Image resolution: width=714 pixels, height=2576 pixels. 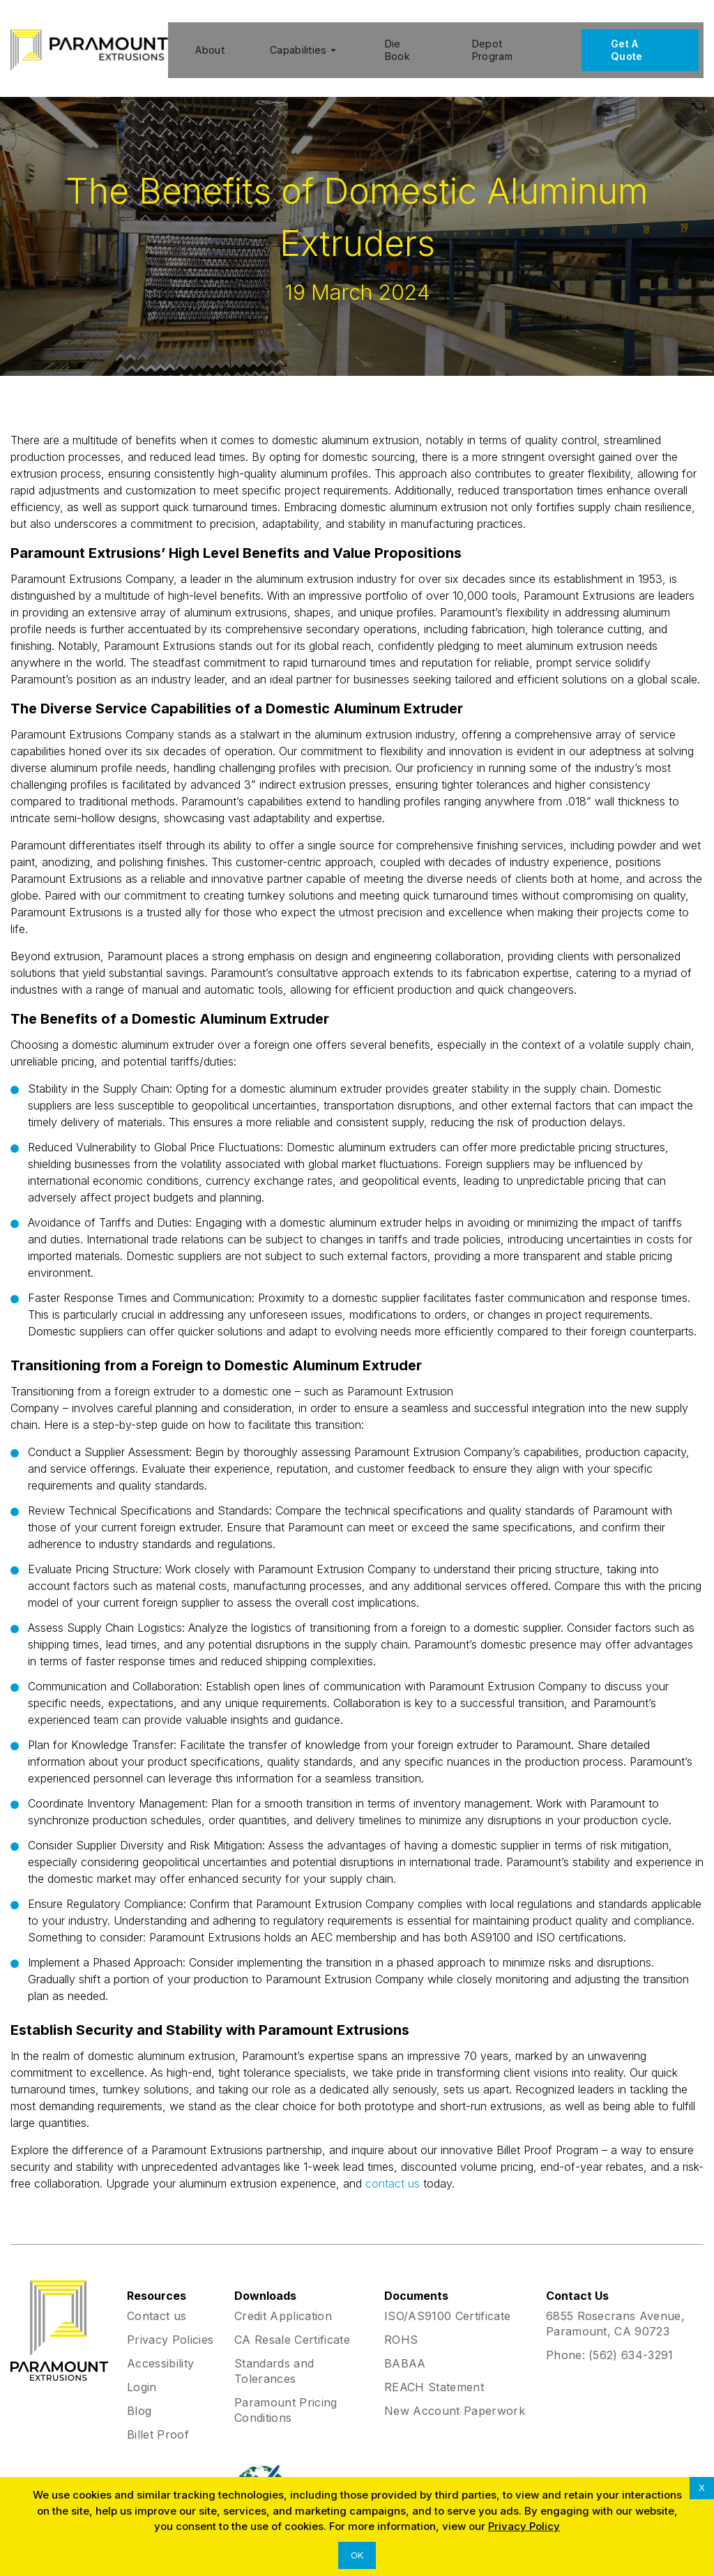 What do you see at coordinates (405, 2349) in the screenshot?
I see `BABAA` at bounding box center [405, 2349].